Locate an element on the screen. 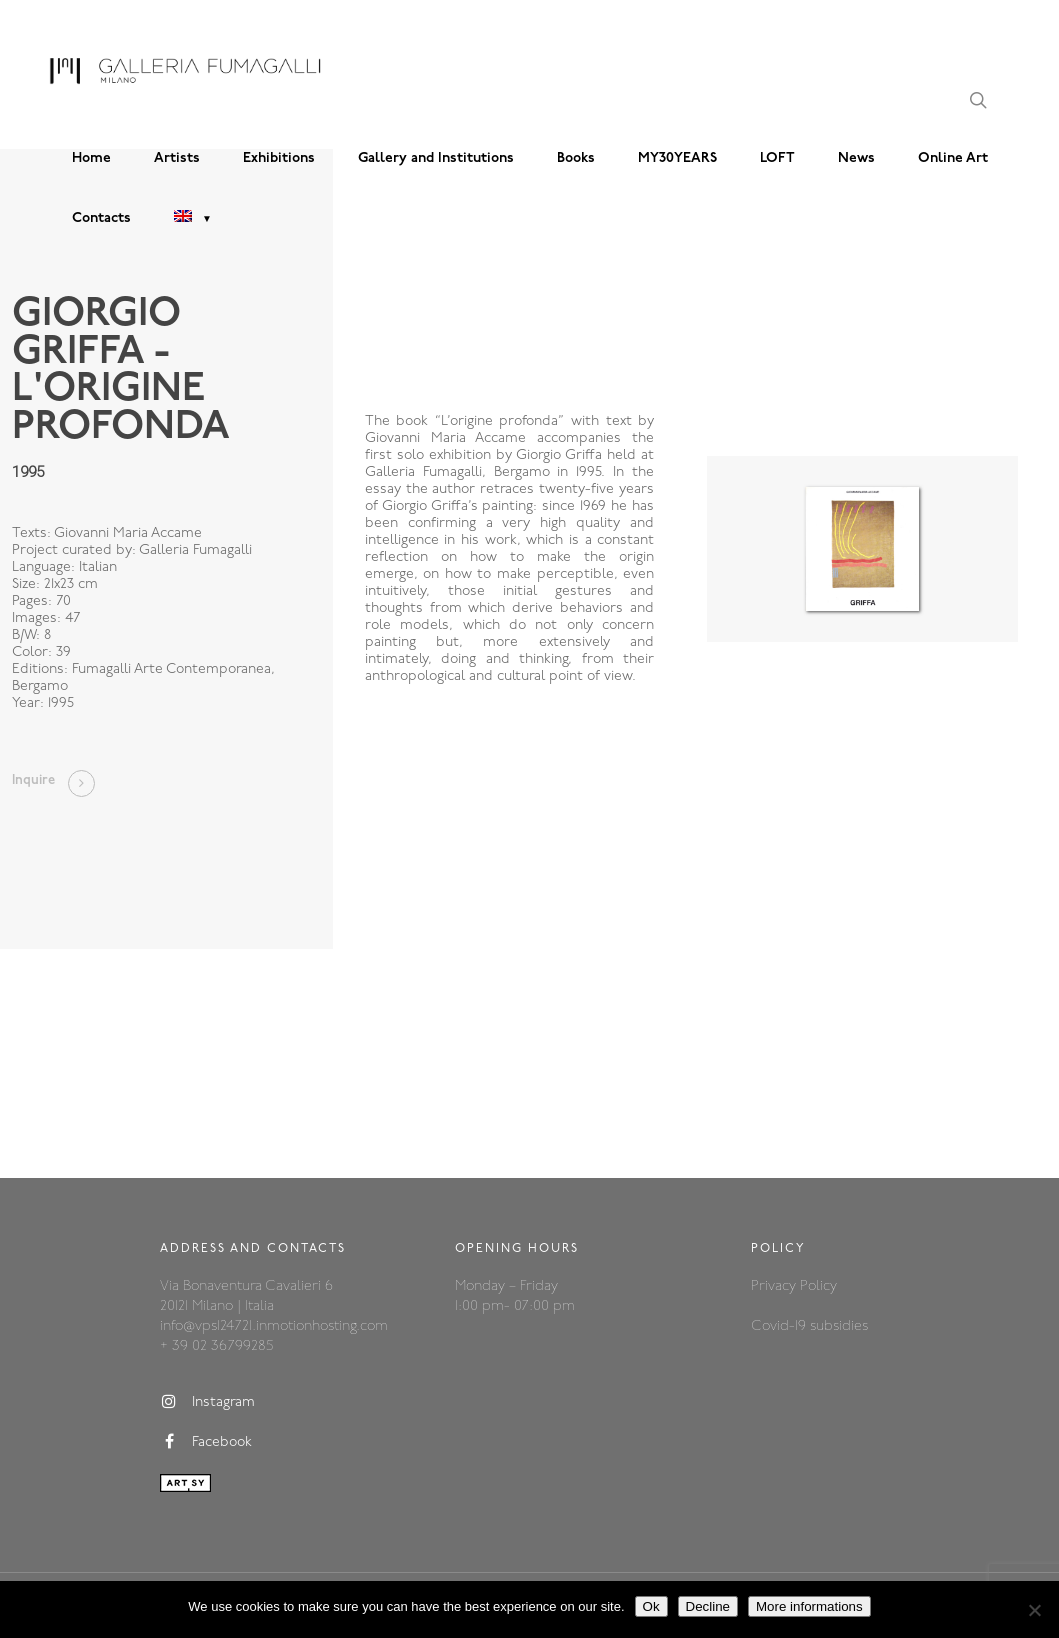  LOFT is located at coordinates (777, 158).